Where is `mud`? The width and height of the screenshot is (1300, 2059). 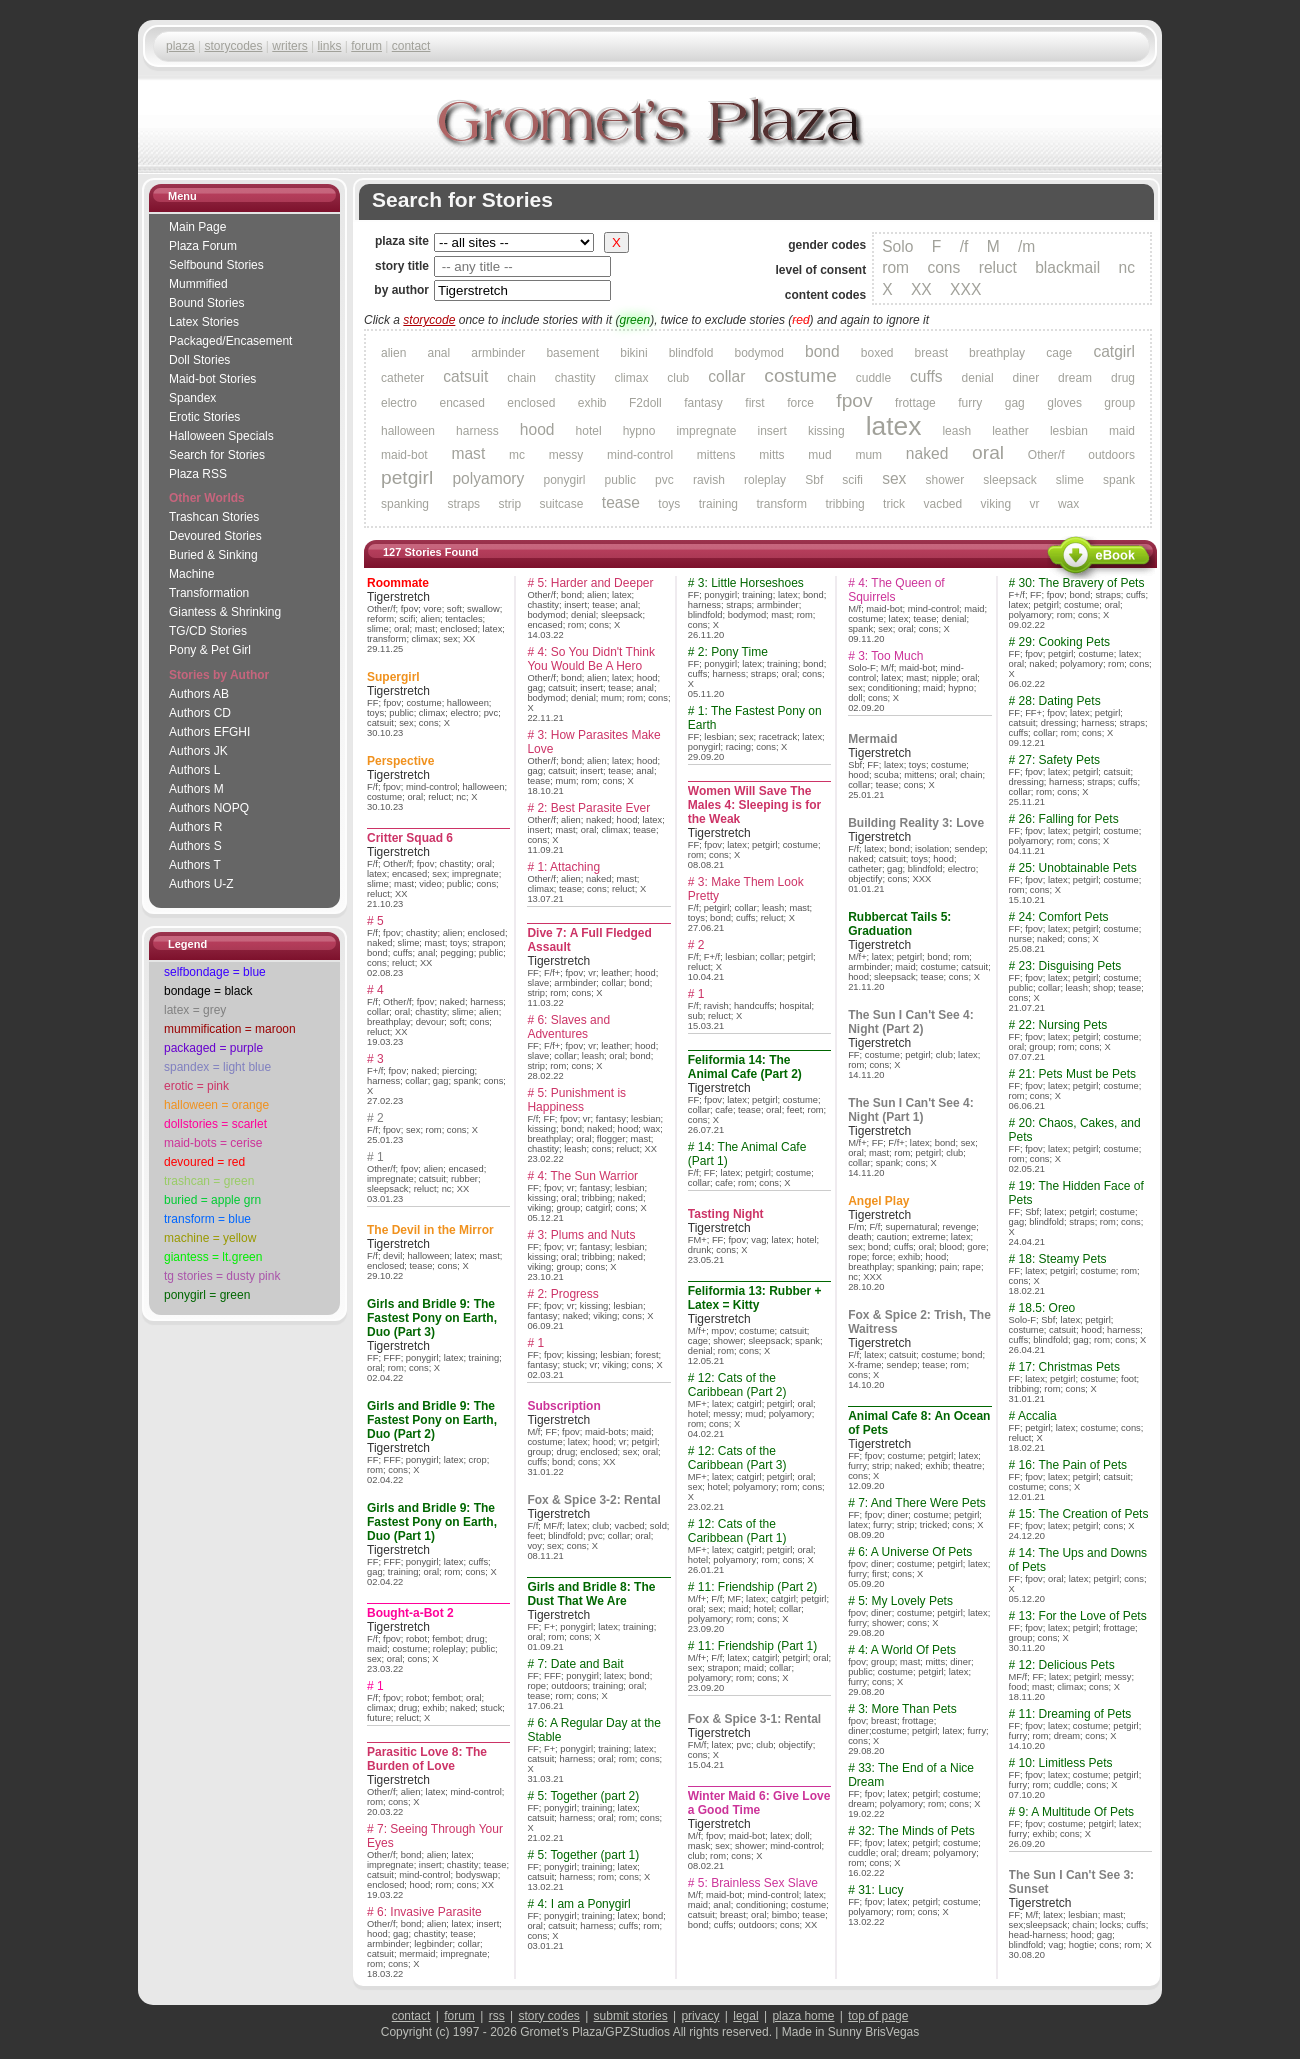
mud is located at coordinates (819, 455).